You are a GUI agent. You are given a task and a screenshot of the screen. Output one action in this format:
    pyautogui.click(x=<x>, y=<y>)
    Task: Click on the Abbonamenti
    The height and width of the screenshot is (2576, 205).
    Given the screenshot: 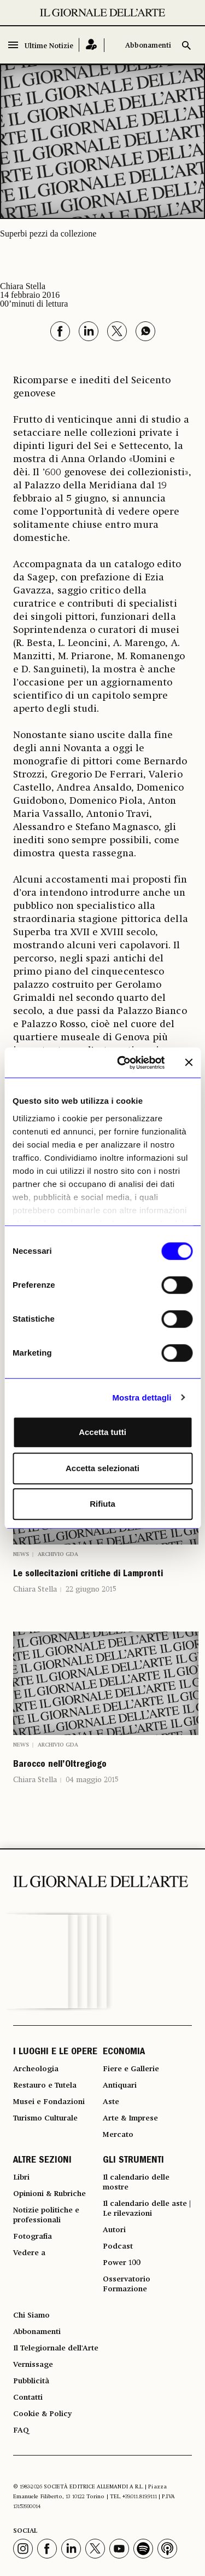 What is the action you would take?
    pyautogui.click(x=148, y=45)
    